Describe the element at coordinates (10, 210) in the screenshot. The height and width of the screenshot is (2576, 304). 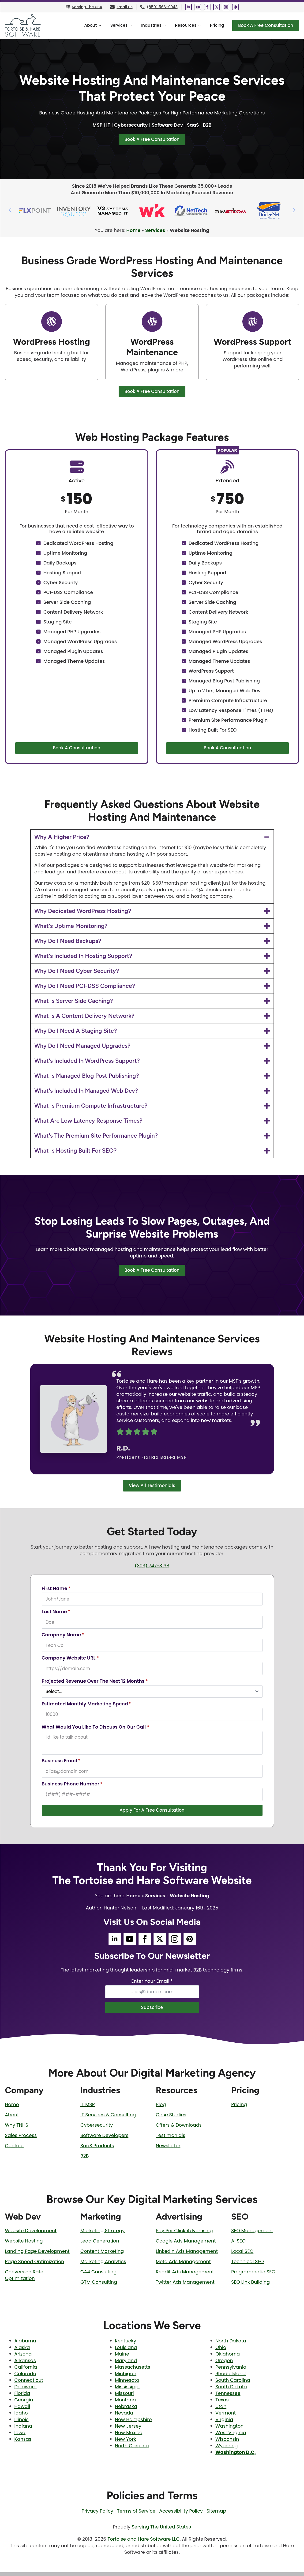
I see `[button]` at that location.